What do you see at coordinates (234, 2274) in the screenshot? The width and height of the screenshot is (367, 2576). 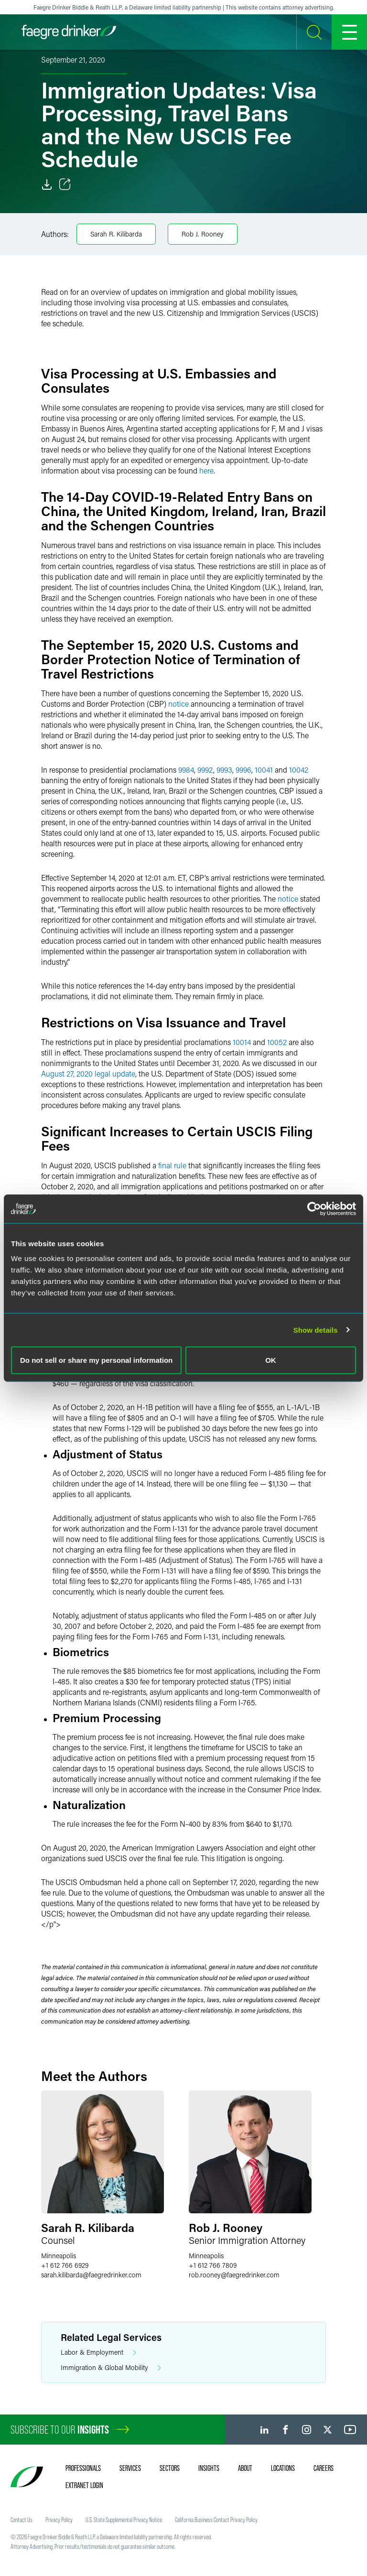 I see `rob.rooneyfaegredrinker.com` at bounding box center [234, 2274].